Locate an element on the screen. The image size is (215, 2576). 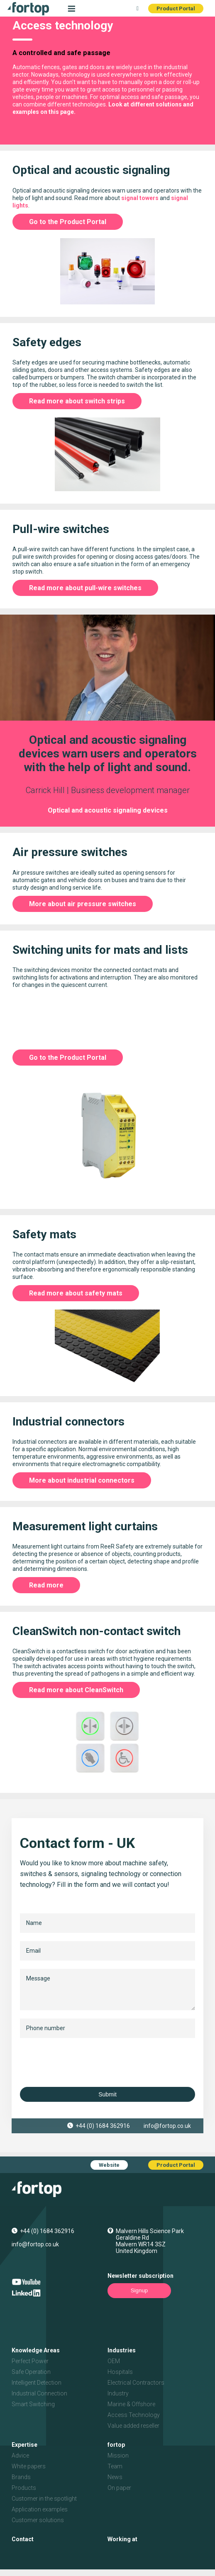
Products is located at coordinates (24, 2487).